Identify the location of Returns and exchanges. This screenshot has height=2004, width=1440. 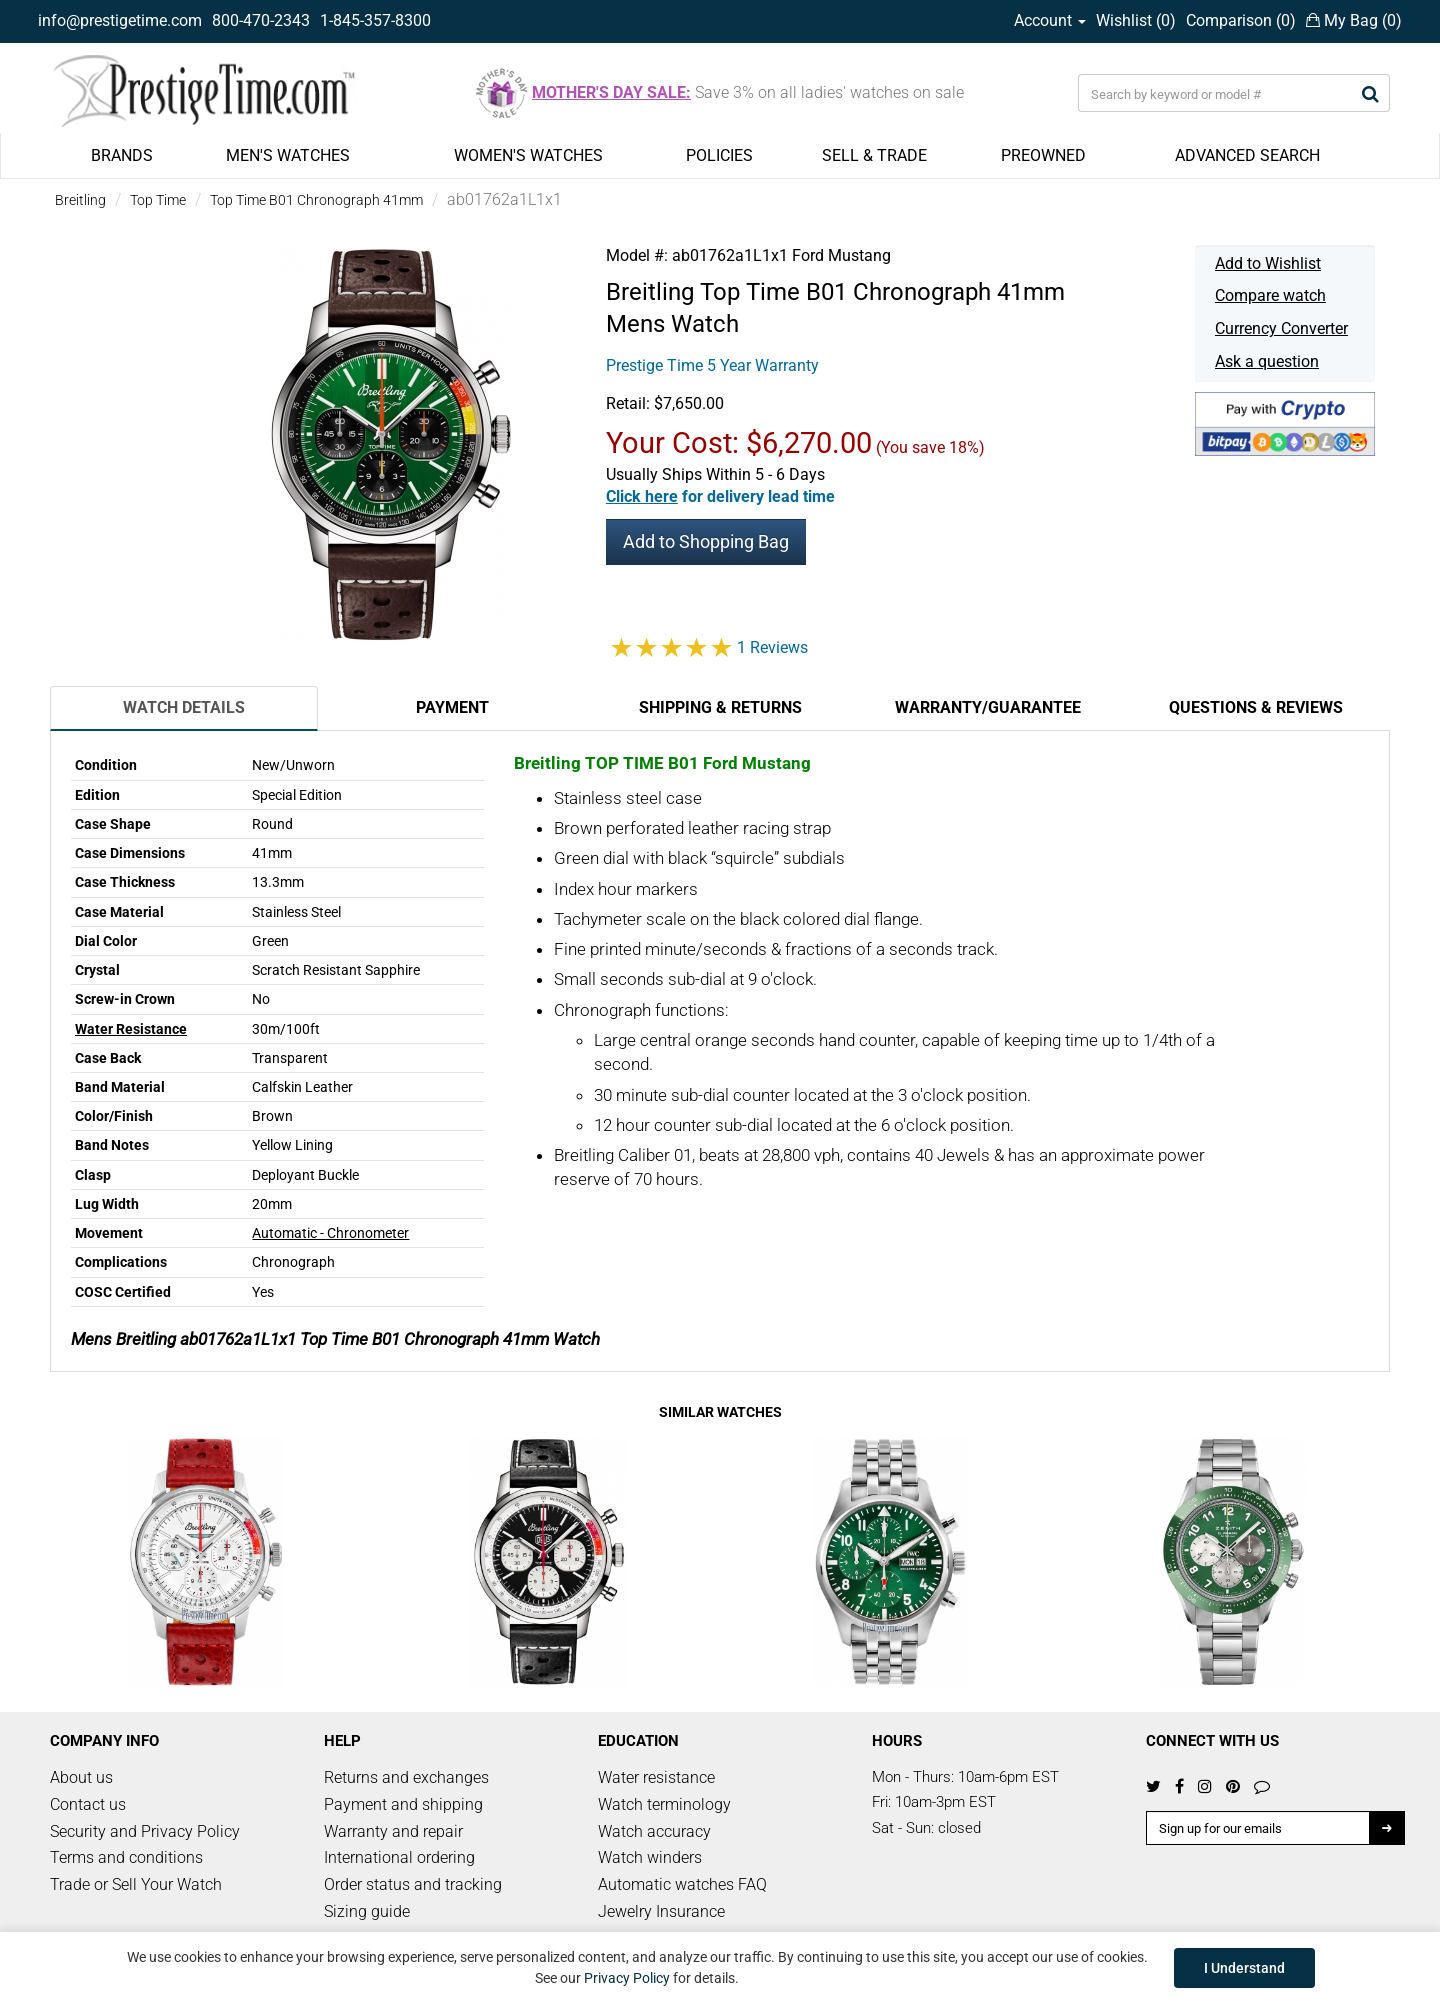
(406, 1777).